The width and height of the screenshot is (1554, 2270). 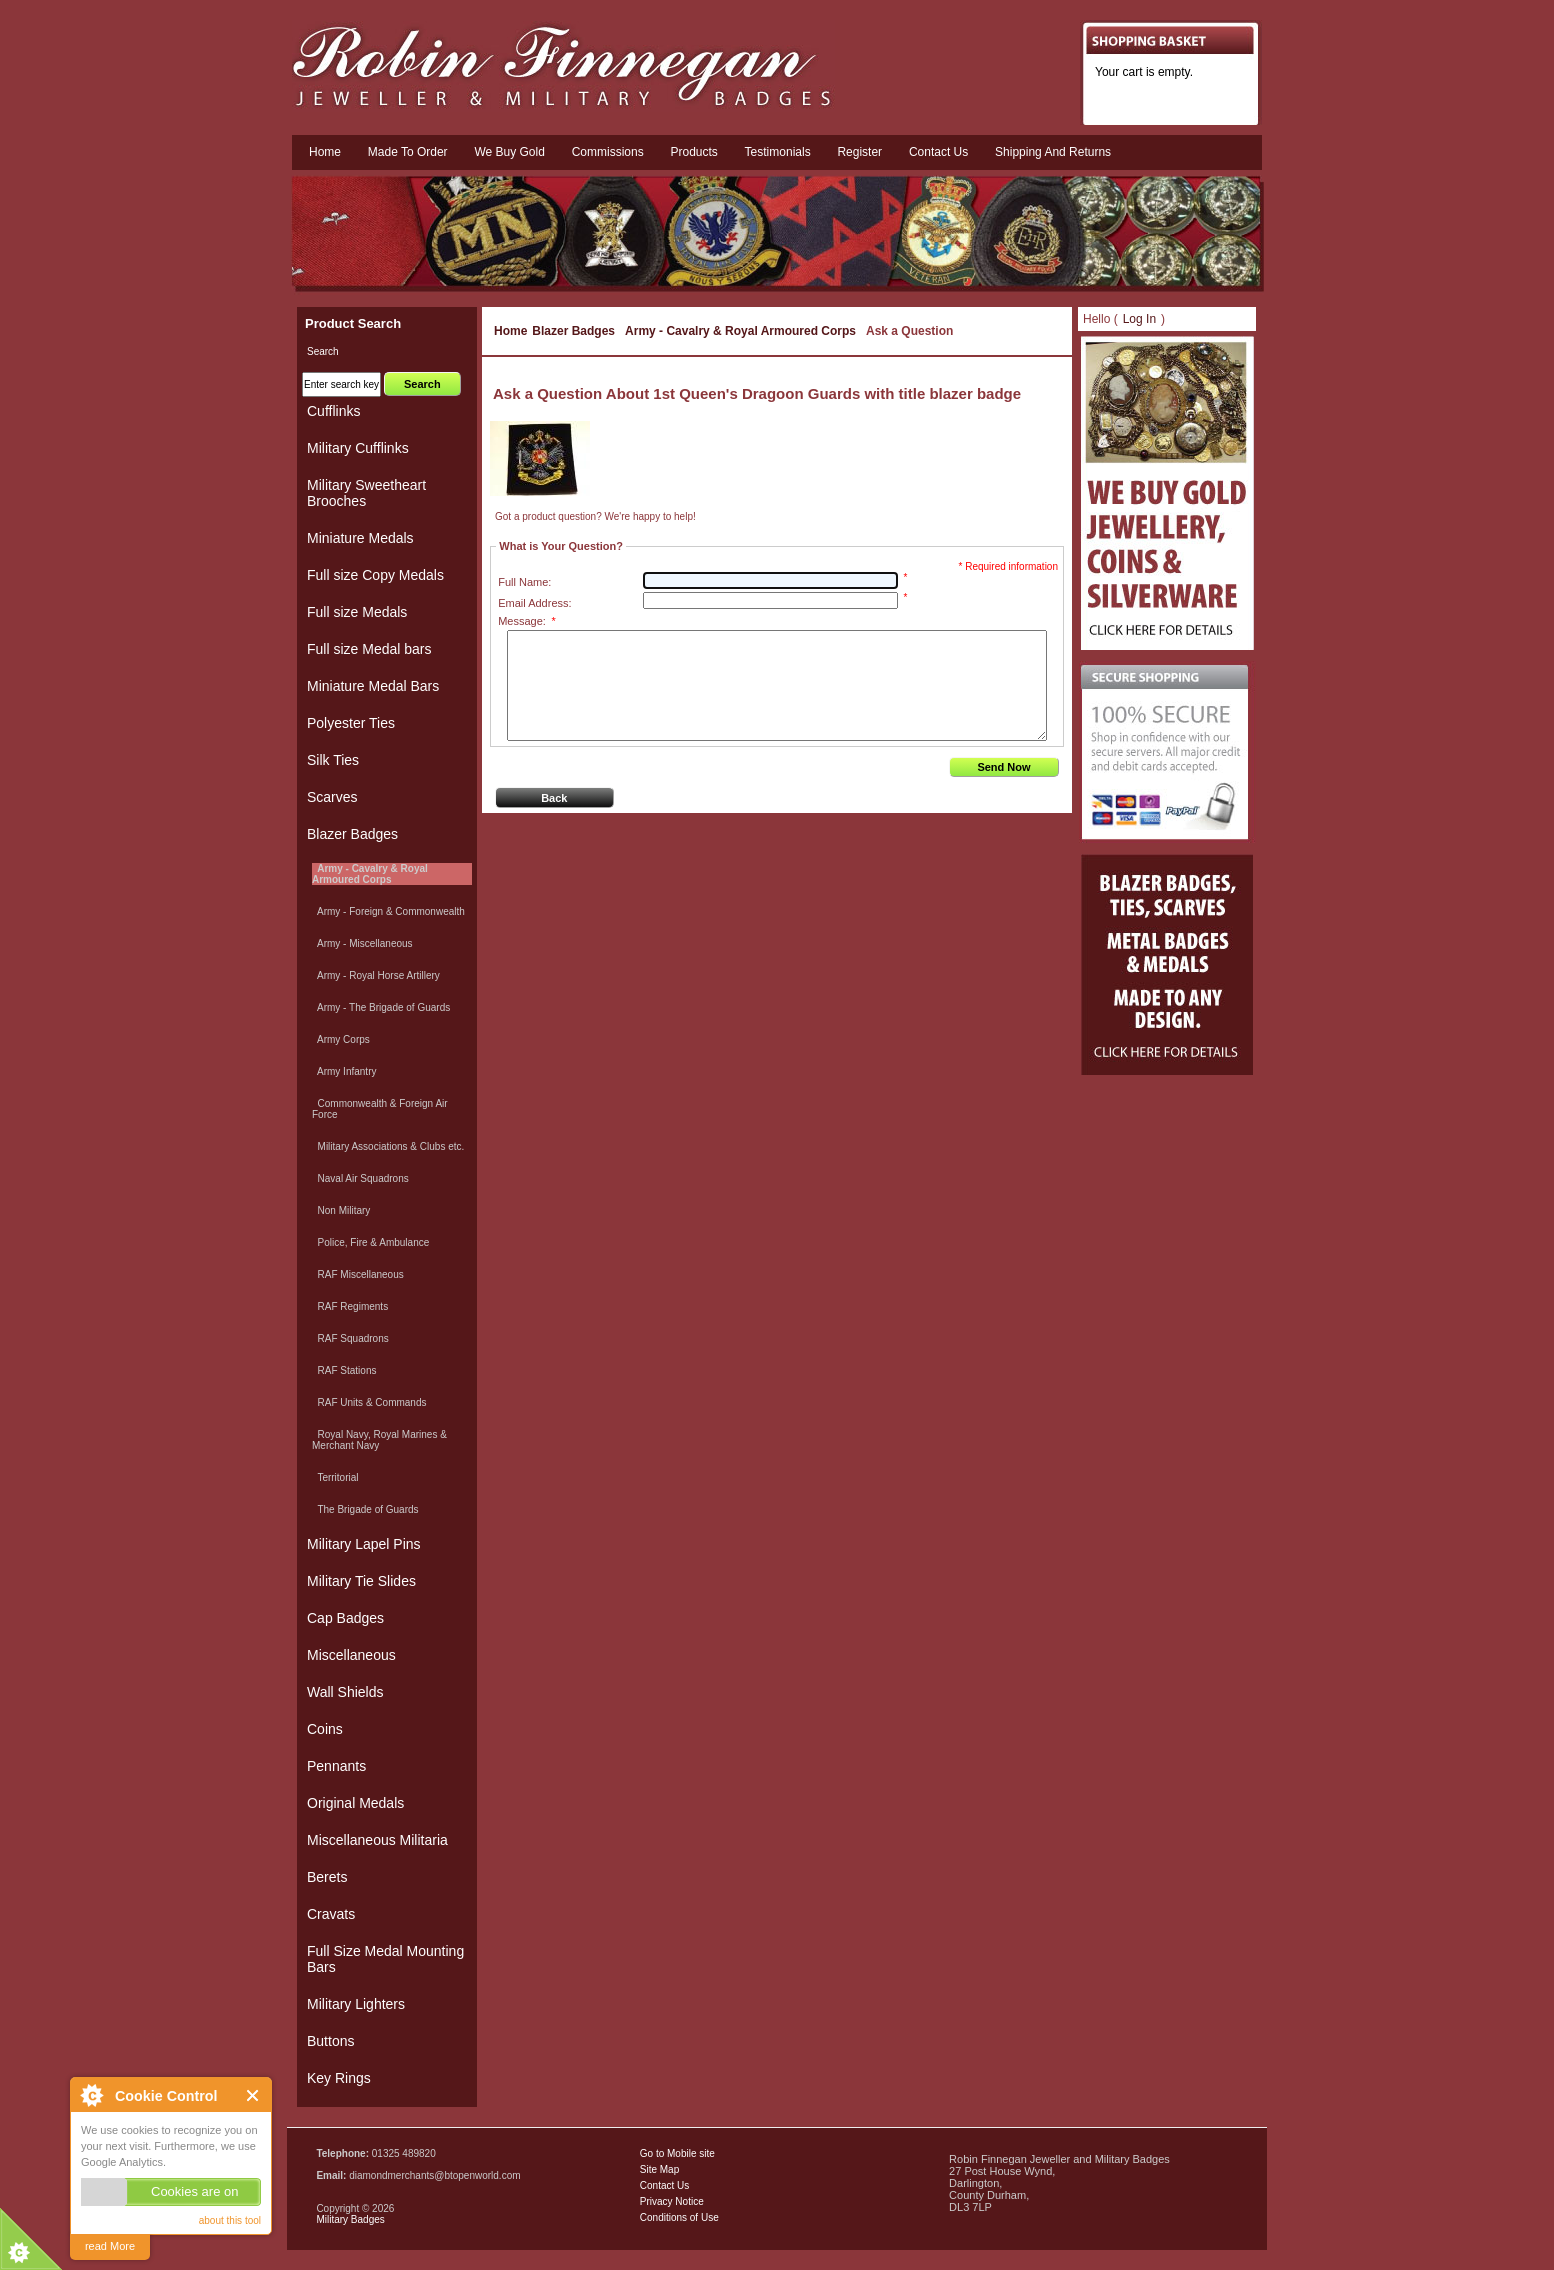 I want to click on Military Lighters, so click(x=356, y=2004).